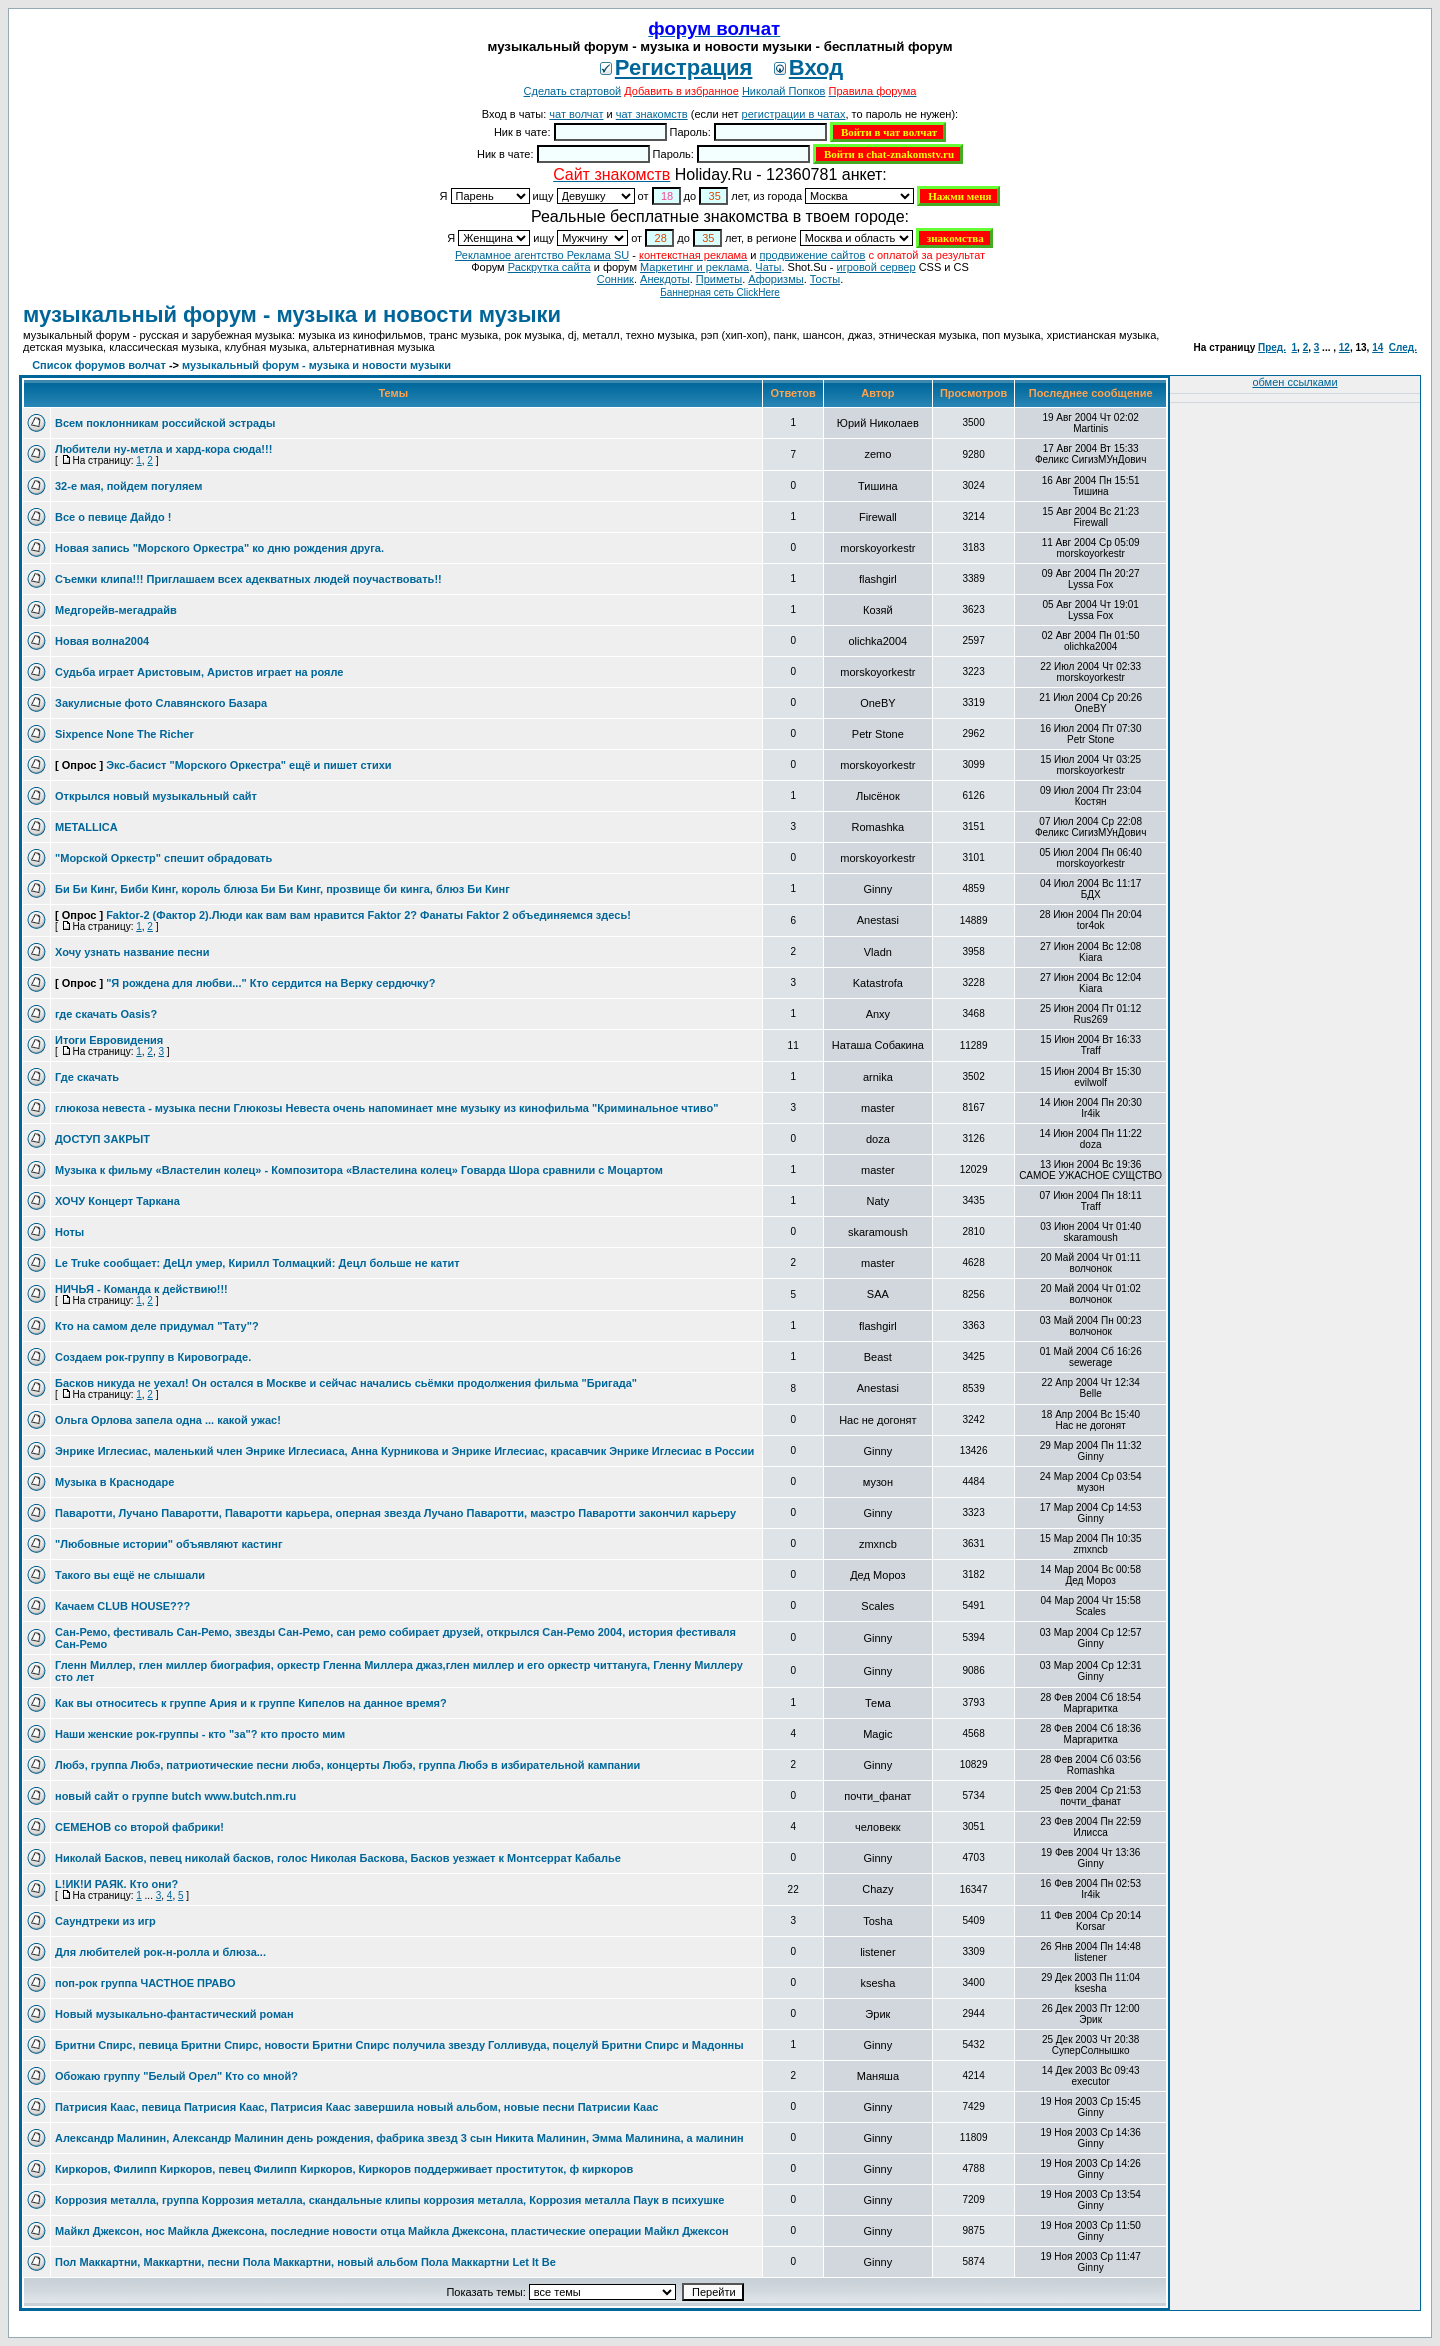  Describe the element at coordinates (270, 983) in the screenshot. I see `"Я рождена для любви..." Кто сердится на Верку сердючку?` at that location.